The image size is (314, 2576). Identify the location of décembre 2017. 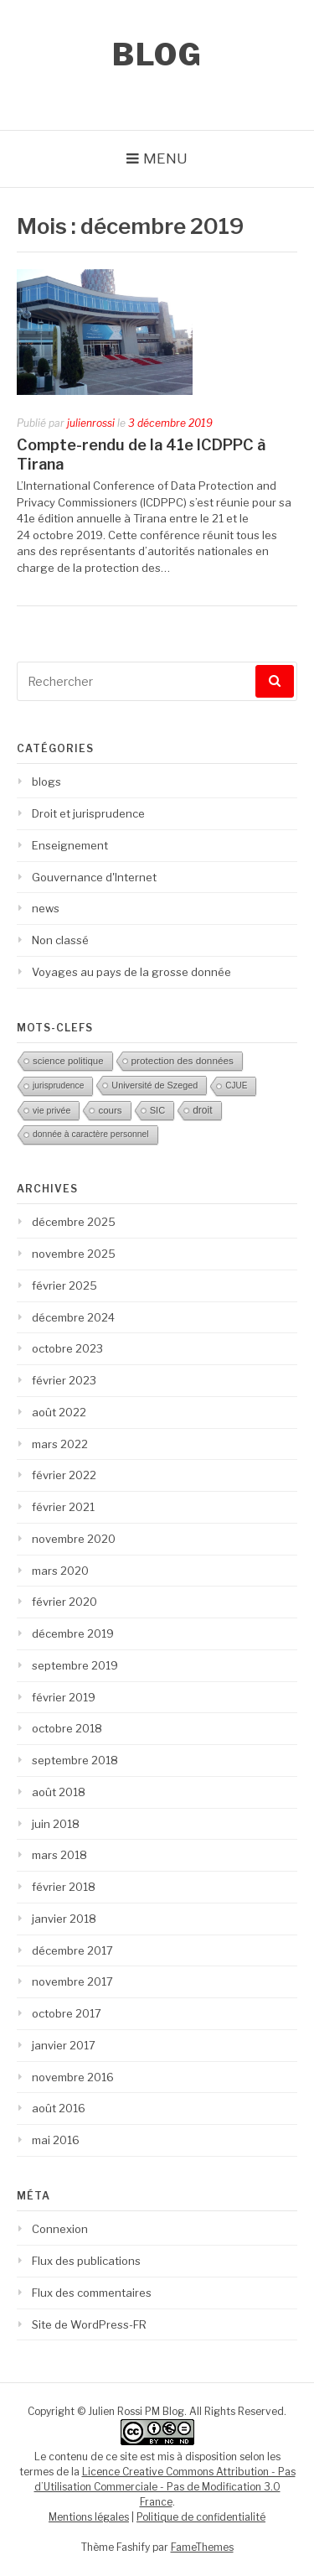
(72, 1950).